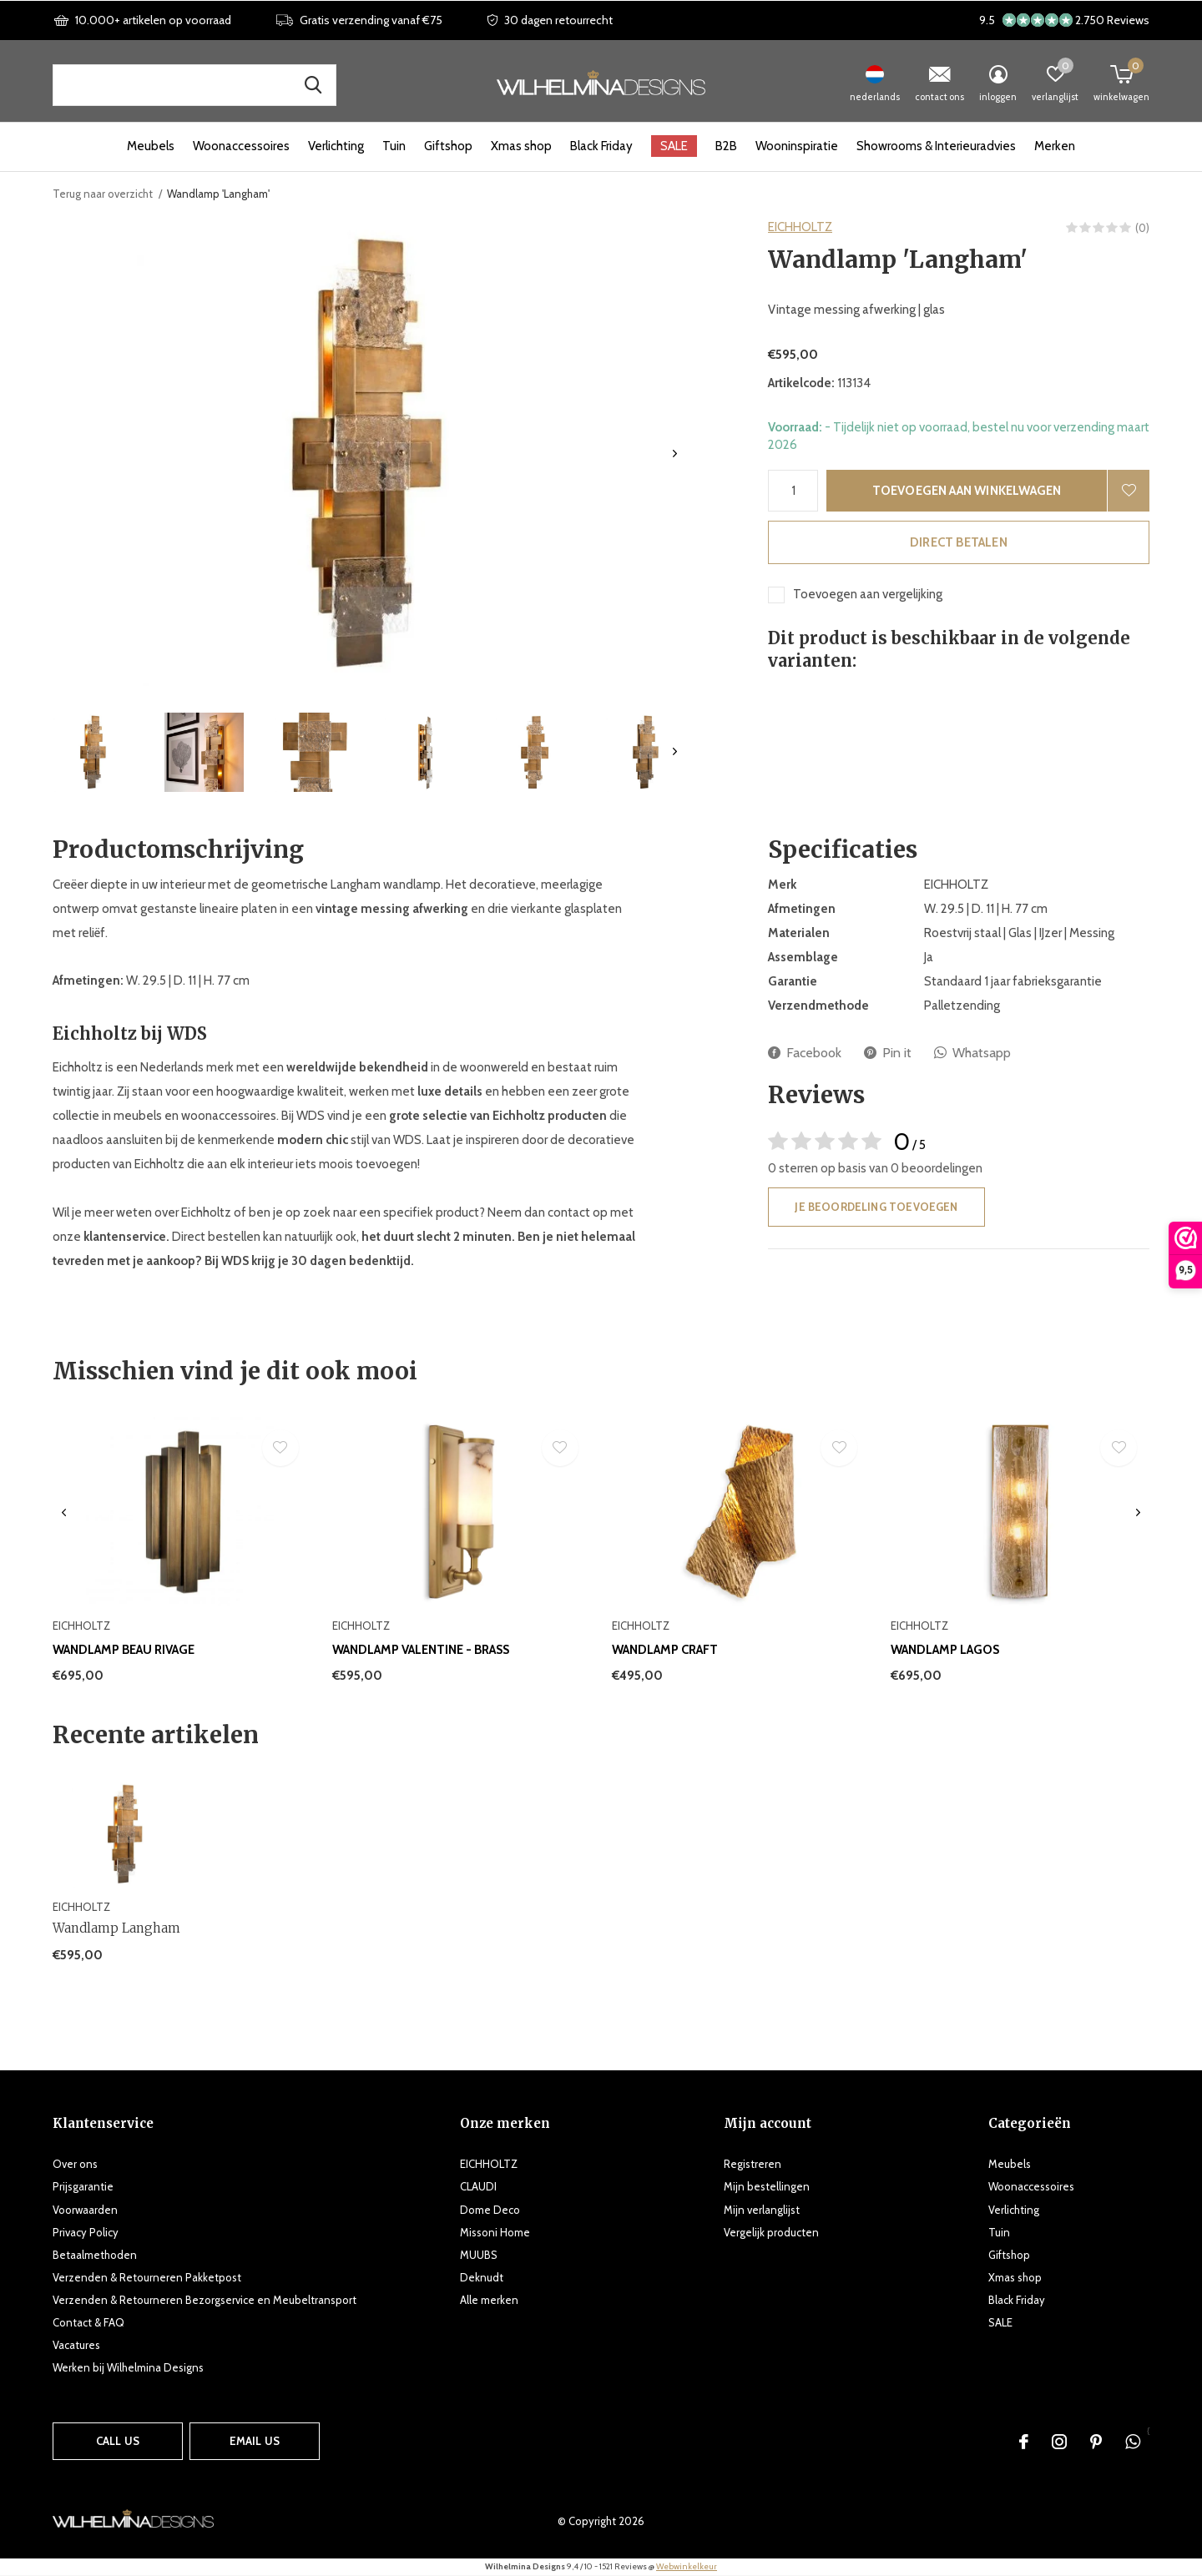 This screenshot has width=1202, height=2576. I want to click on Wandlamp Beau Rivage, so click(123, 1649).